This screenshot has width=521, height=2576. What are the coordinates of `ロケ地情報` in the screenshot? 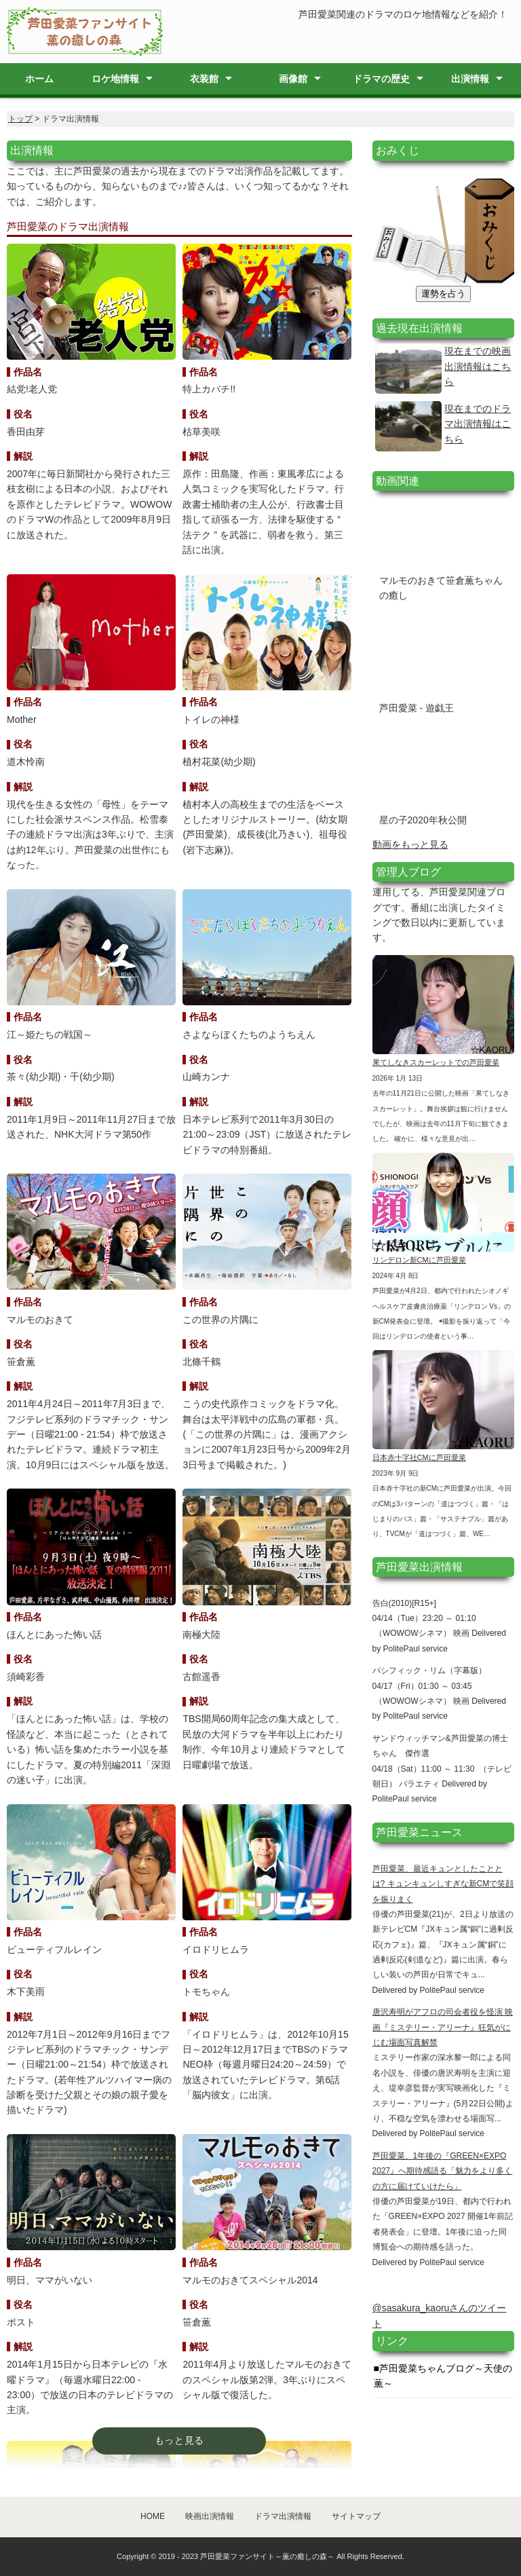 It's located at (115, 78).